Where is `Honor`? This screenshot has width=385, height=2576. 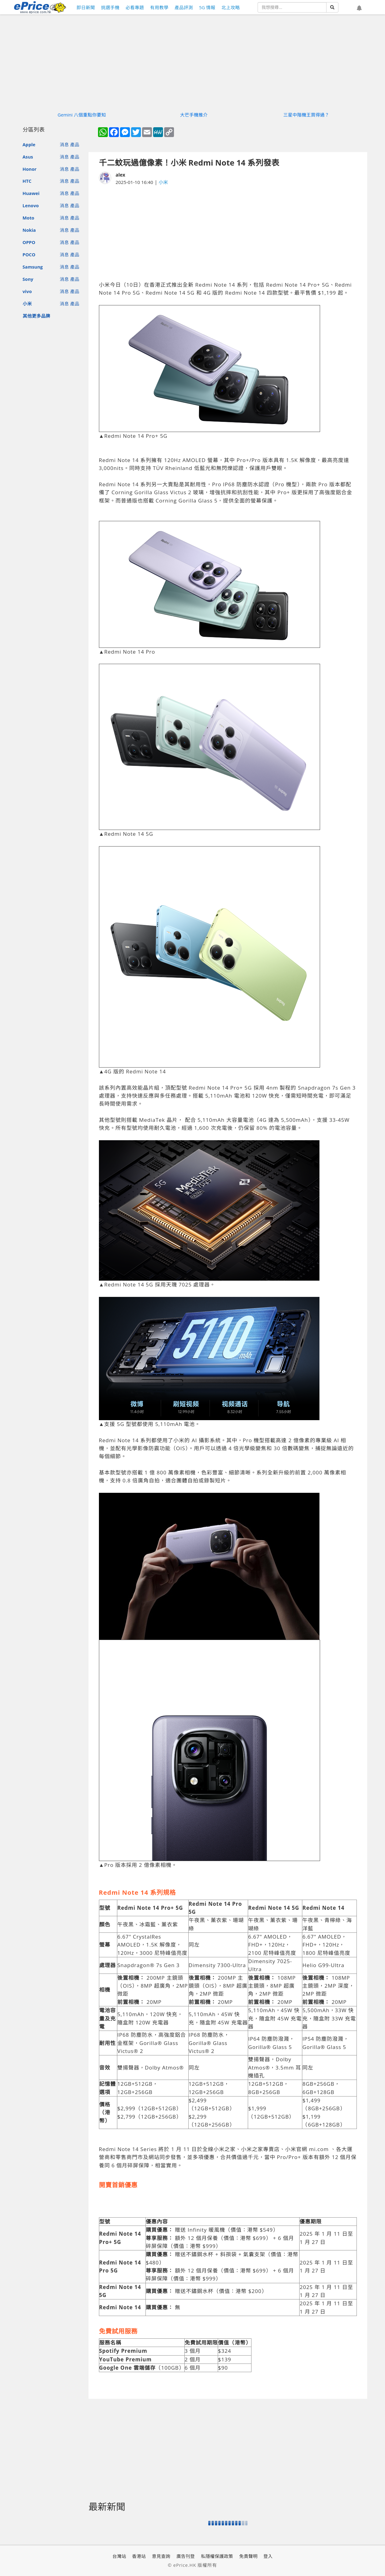 Honor is located at coordinates (30, 169).